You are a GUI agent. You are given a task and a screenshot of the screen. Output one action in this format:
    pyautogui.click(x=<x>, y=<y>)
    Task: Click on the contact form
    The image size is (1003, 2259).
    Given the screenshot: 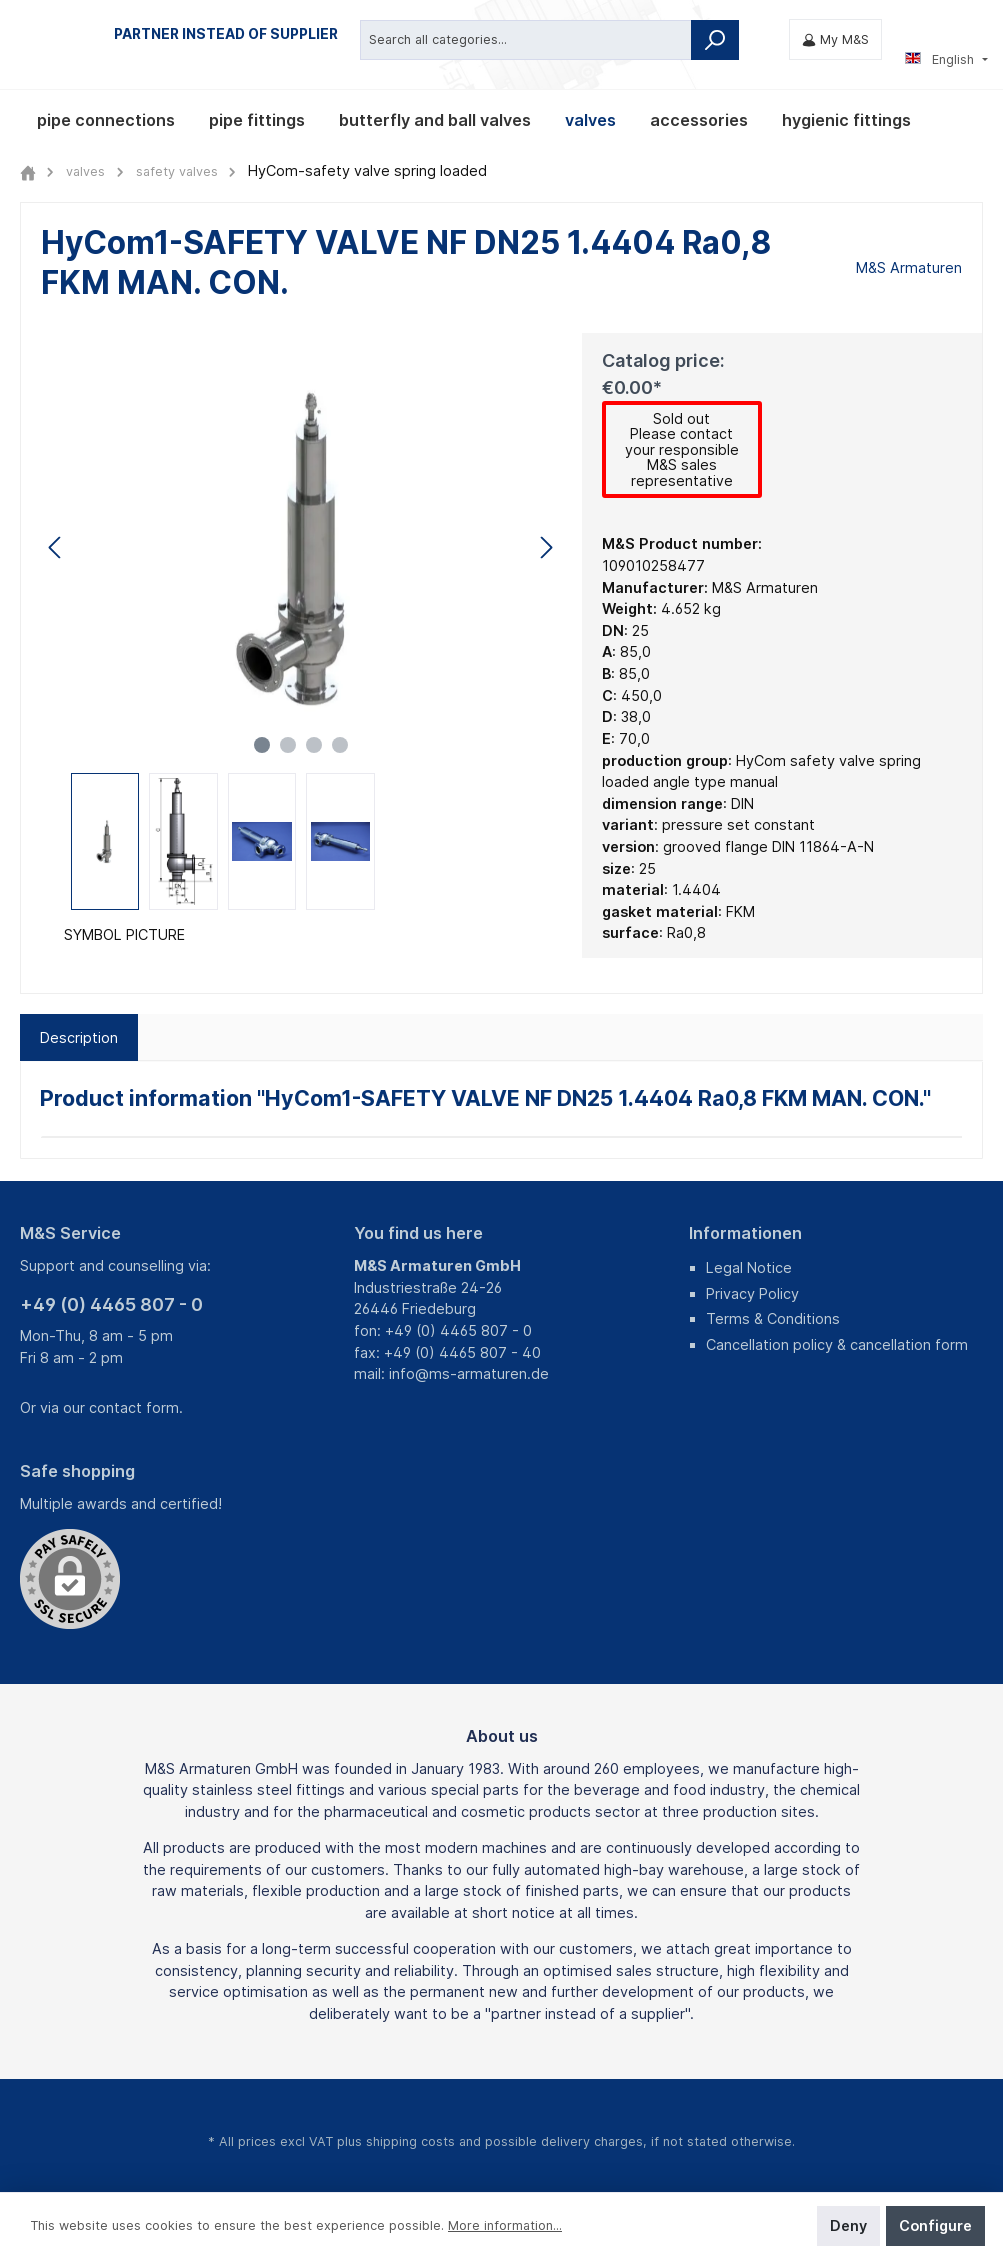 What is the action you would take?
    pyautogui.click(x=134, y=1407)
    